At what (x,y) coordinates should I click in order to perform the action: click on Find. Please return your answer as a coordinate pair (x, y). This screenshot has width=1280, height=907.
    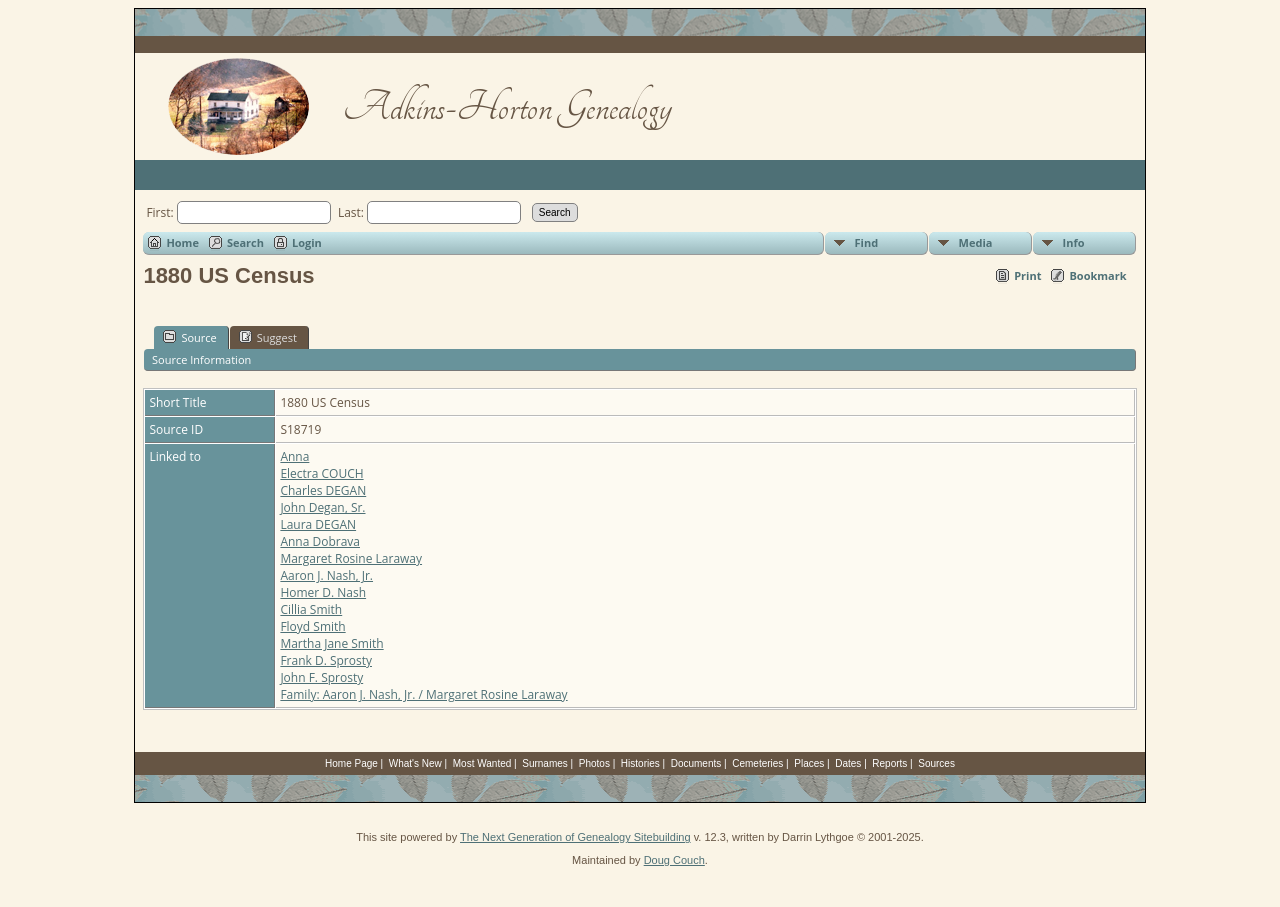
    Looking at the image, I should click on (867, 242).